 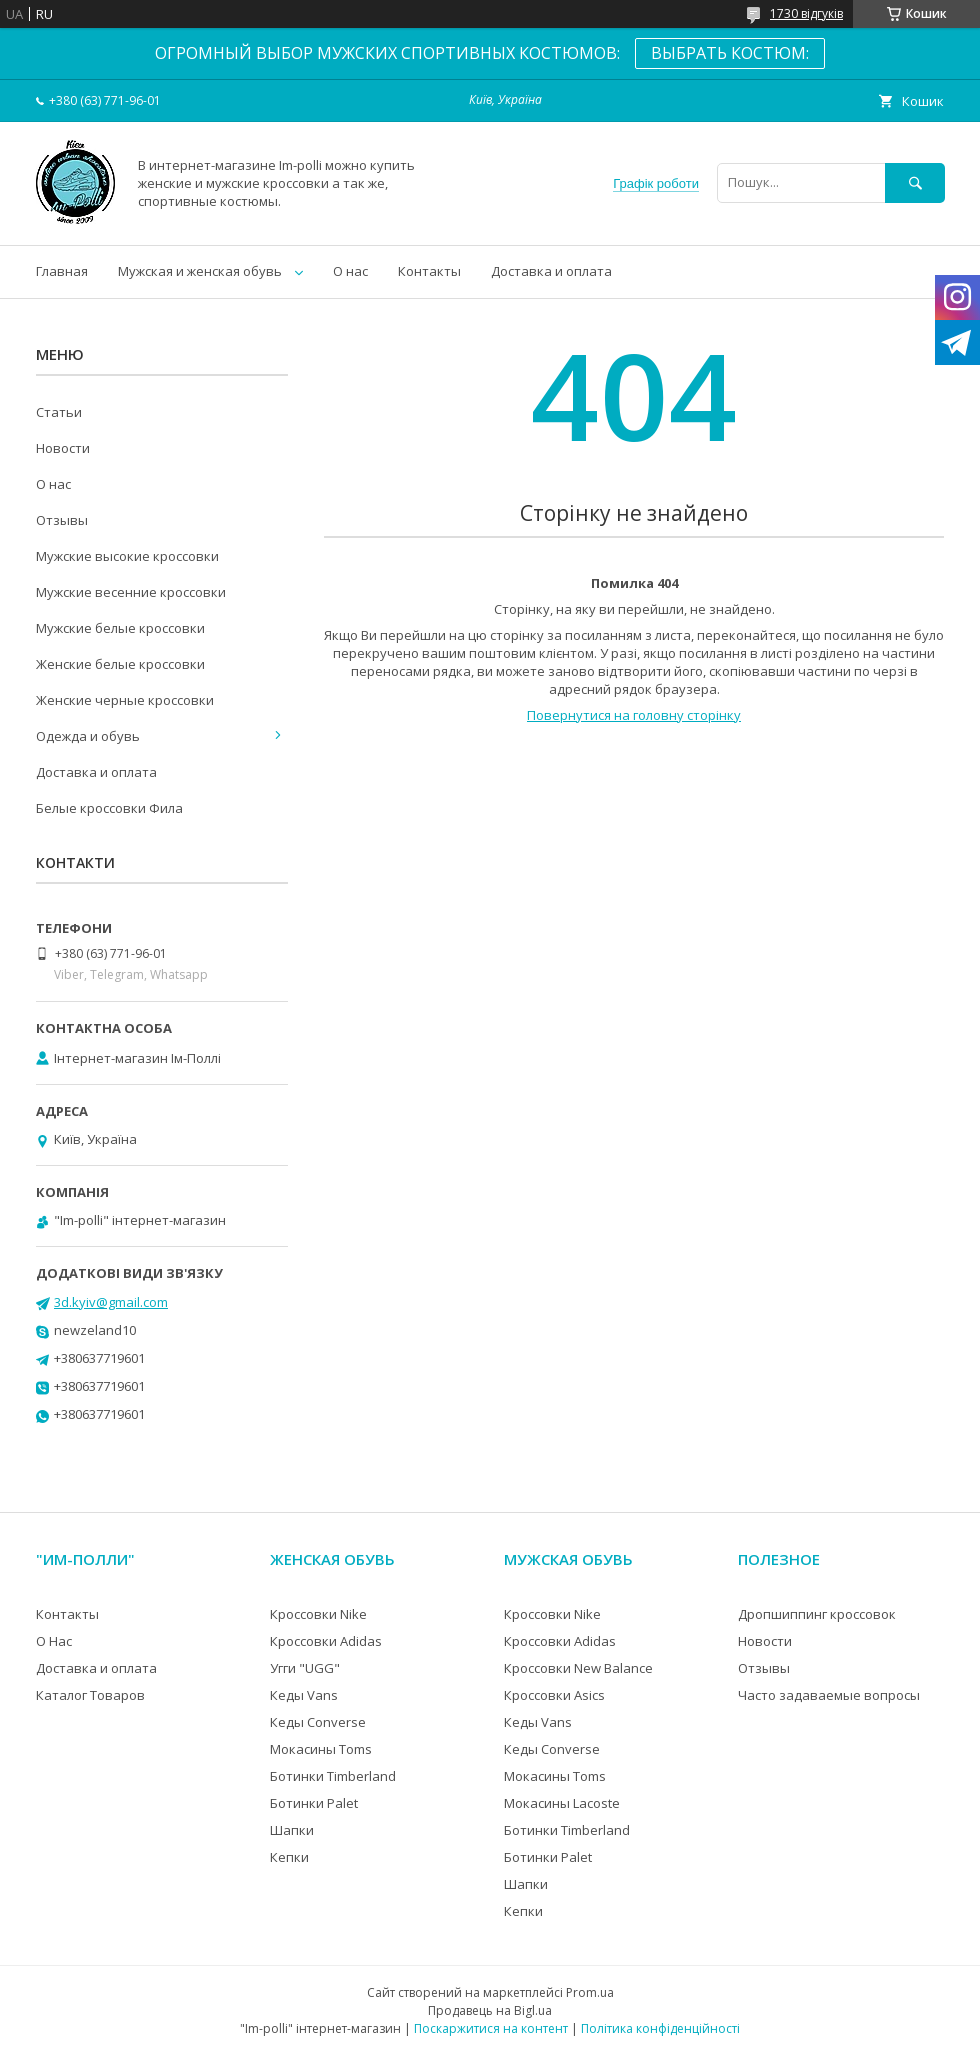 What do you see at coordinates (660, 2028) in the screenshot?
I see `Політика конфіденційності` at bounding box center [660, 2028].